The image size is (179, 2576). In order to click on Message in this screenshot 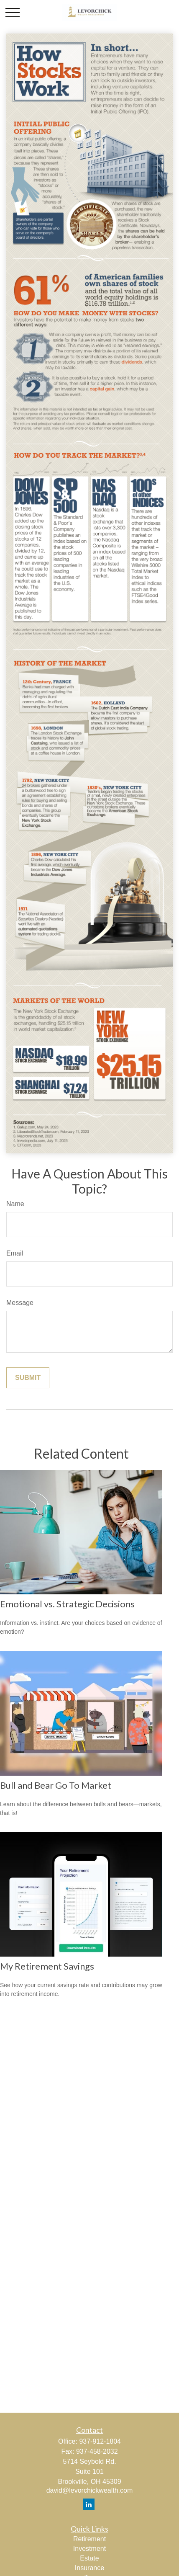, I will do `click(19, 1302)`.